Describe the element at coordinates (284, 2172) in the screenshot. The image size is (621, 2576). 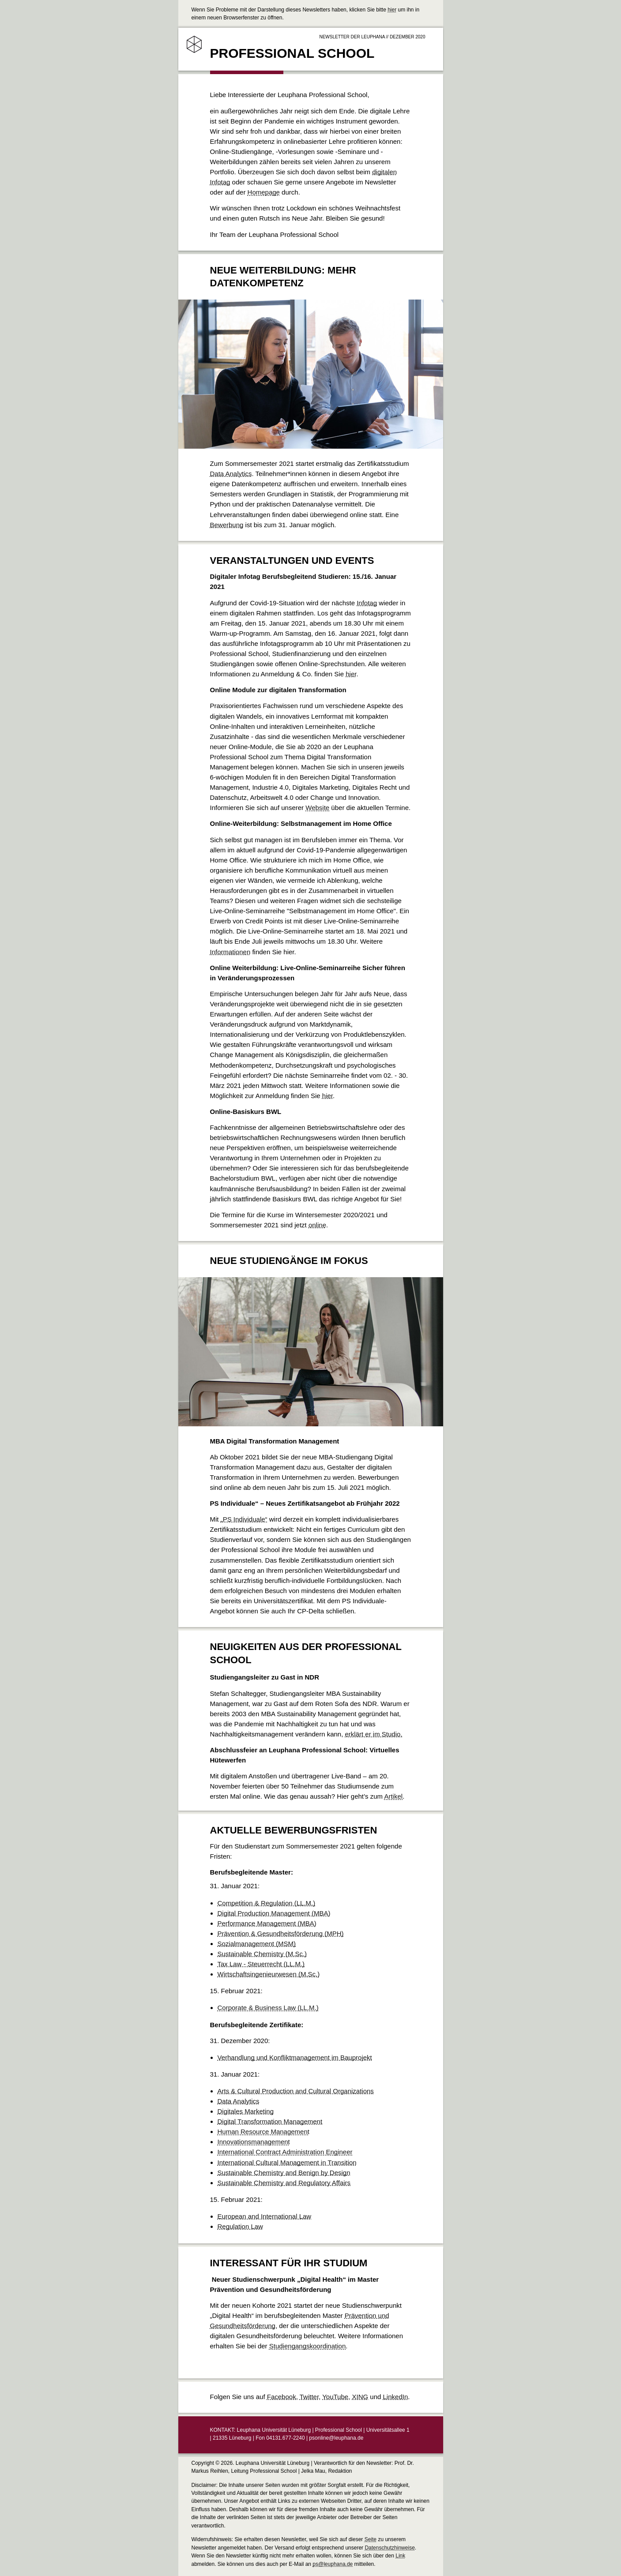
I see `Sustainable Chemistry and Benign by Design` at that location.